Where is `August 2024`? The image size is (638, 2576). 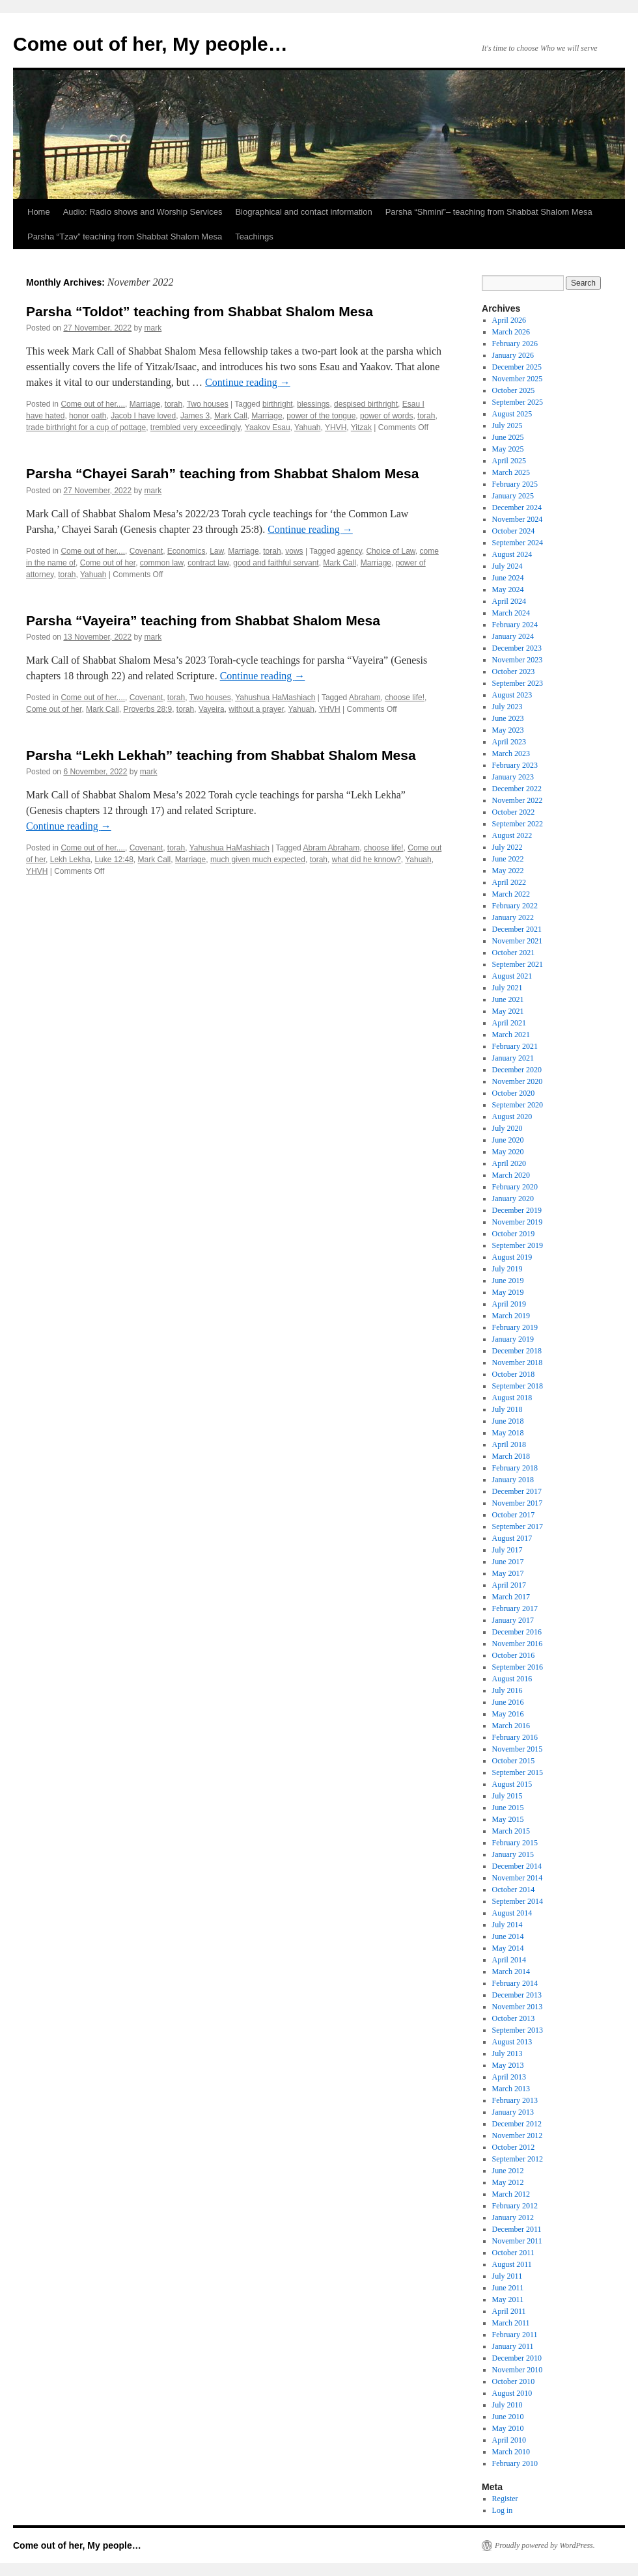 August 2024 is located at coordinates (512, 554).